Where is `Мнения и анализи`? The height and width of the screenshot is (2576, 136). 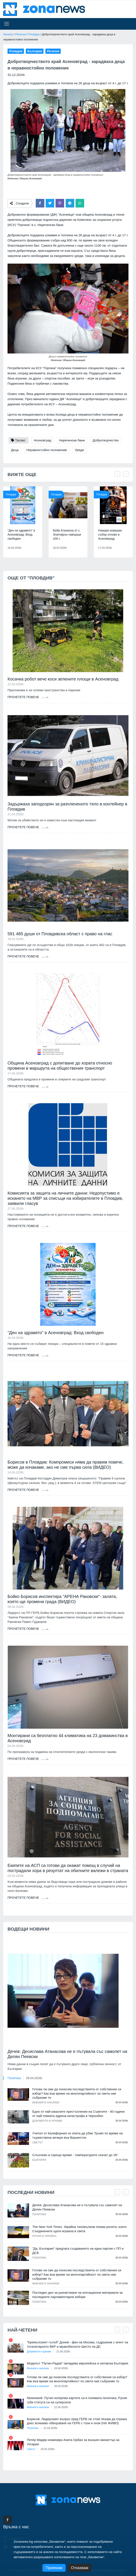 Мнения и анализи is located at coordinates (45, 2102).